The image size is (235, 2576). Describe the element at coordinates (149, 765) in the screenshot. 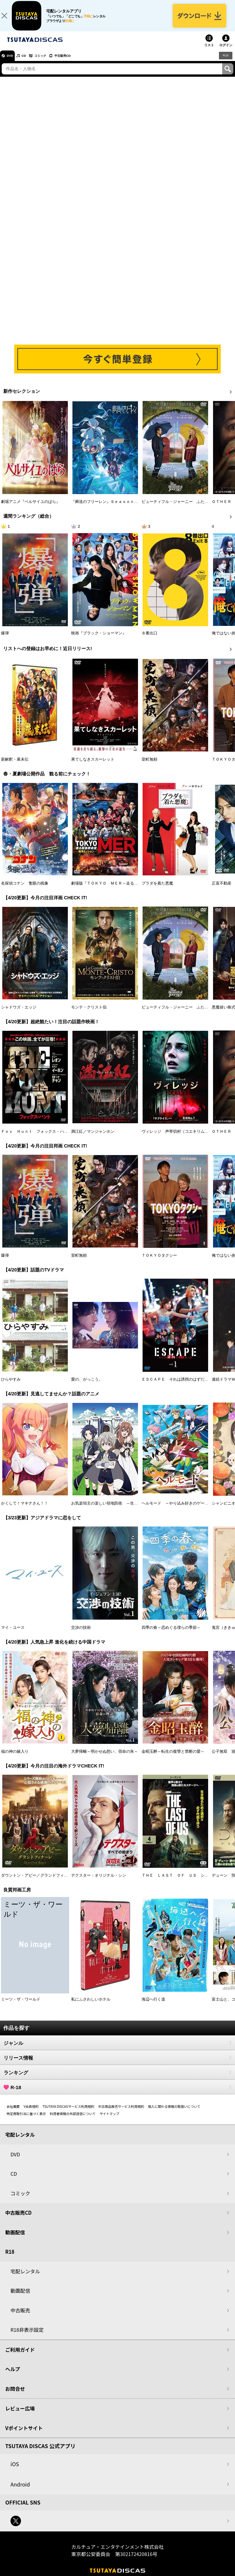

I see `室町無頼` at that location.